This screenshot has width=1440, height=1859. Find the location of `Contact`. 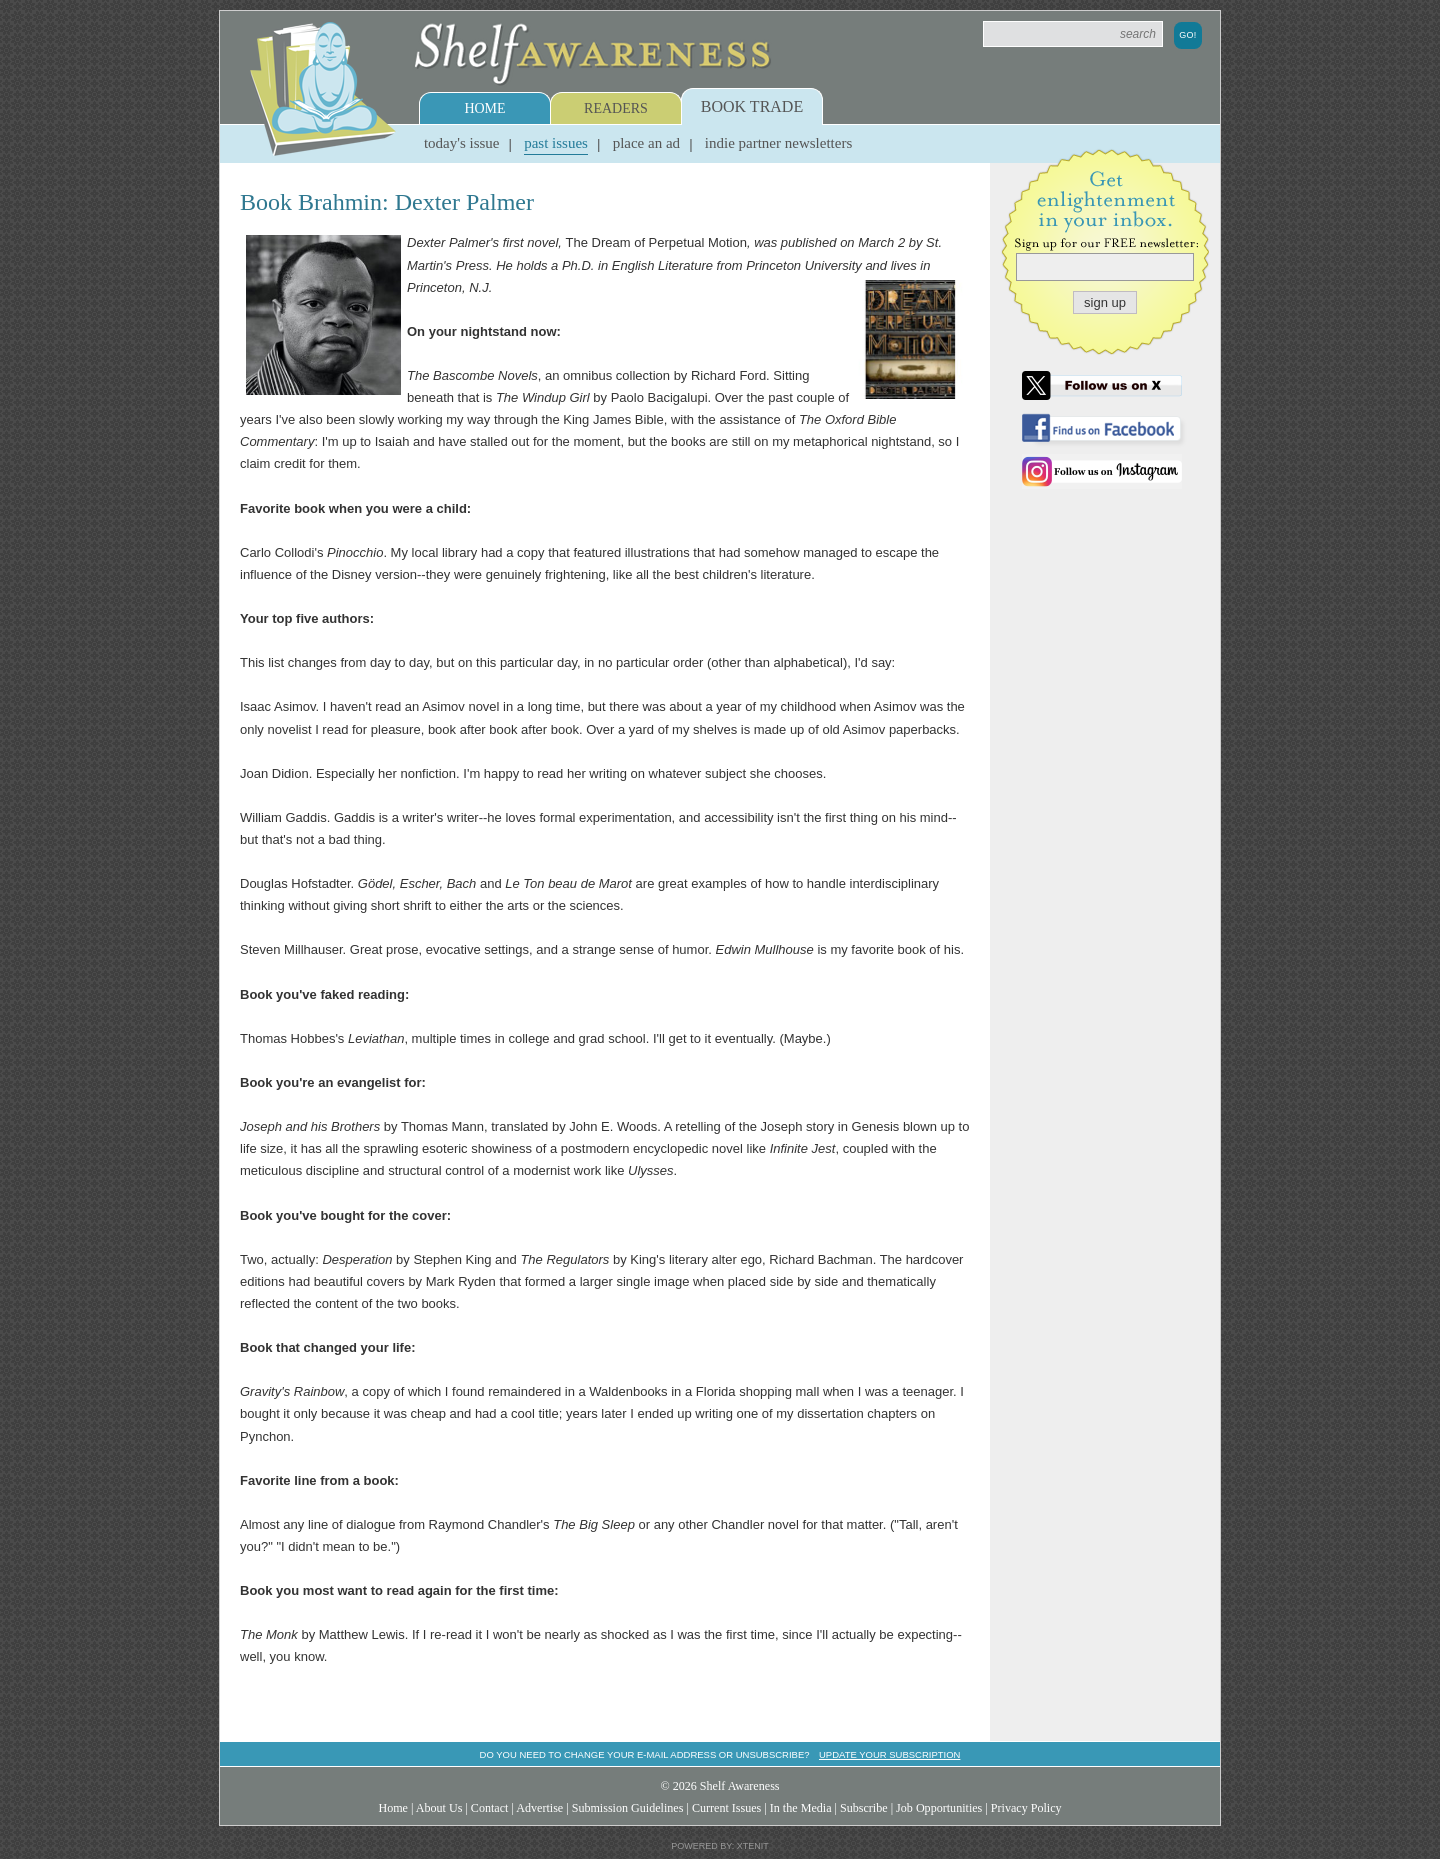

Contact is located at coordinates (490, 1808).